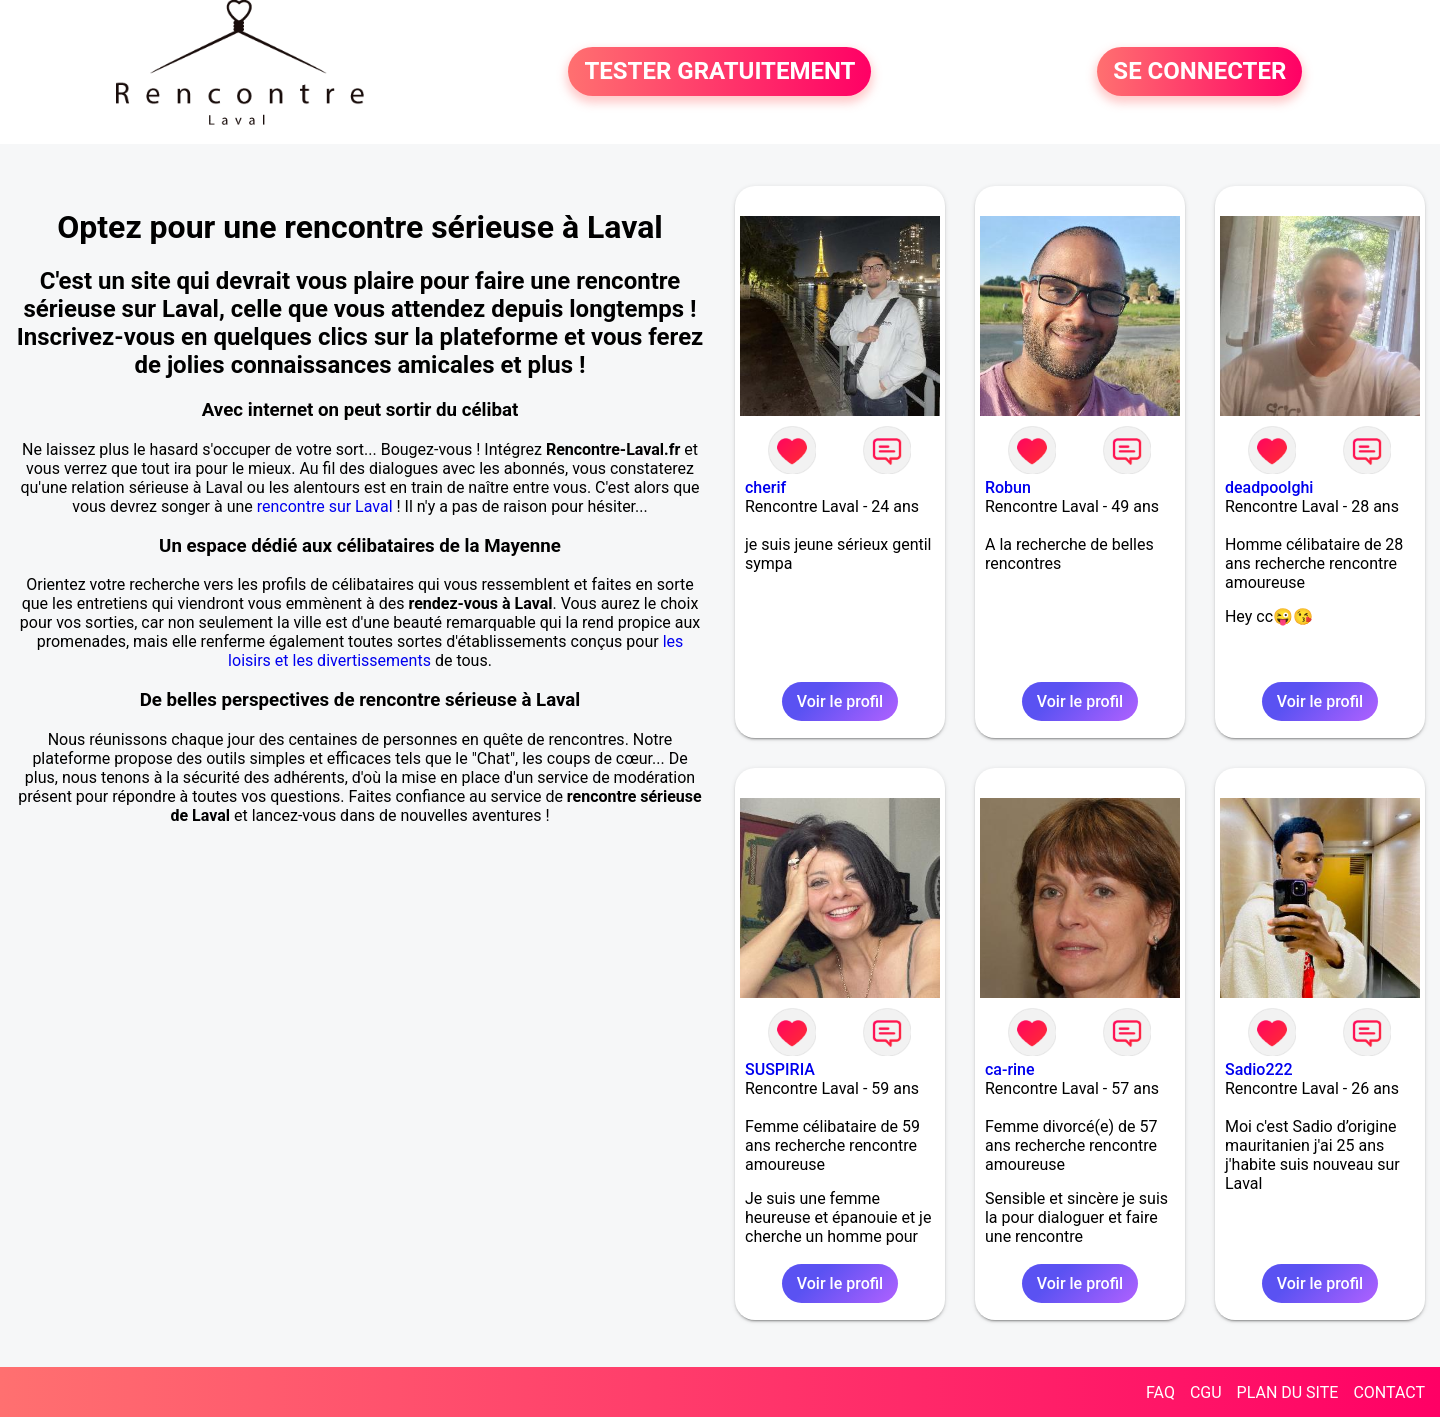 This screenshot has height=1417, width=1440. What do you see at coordinates (1199, 72) in the screenshot?
I see `SE CONNECTER` at bounding box center [1199, 72].